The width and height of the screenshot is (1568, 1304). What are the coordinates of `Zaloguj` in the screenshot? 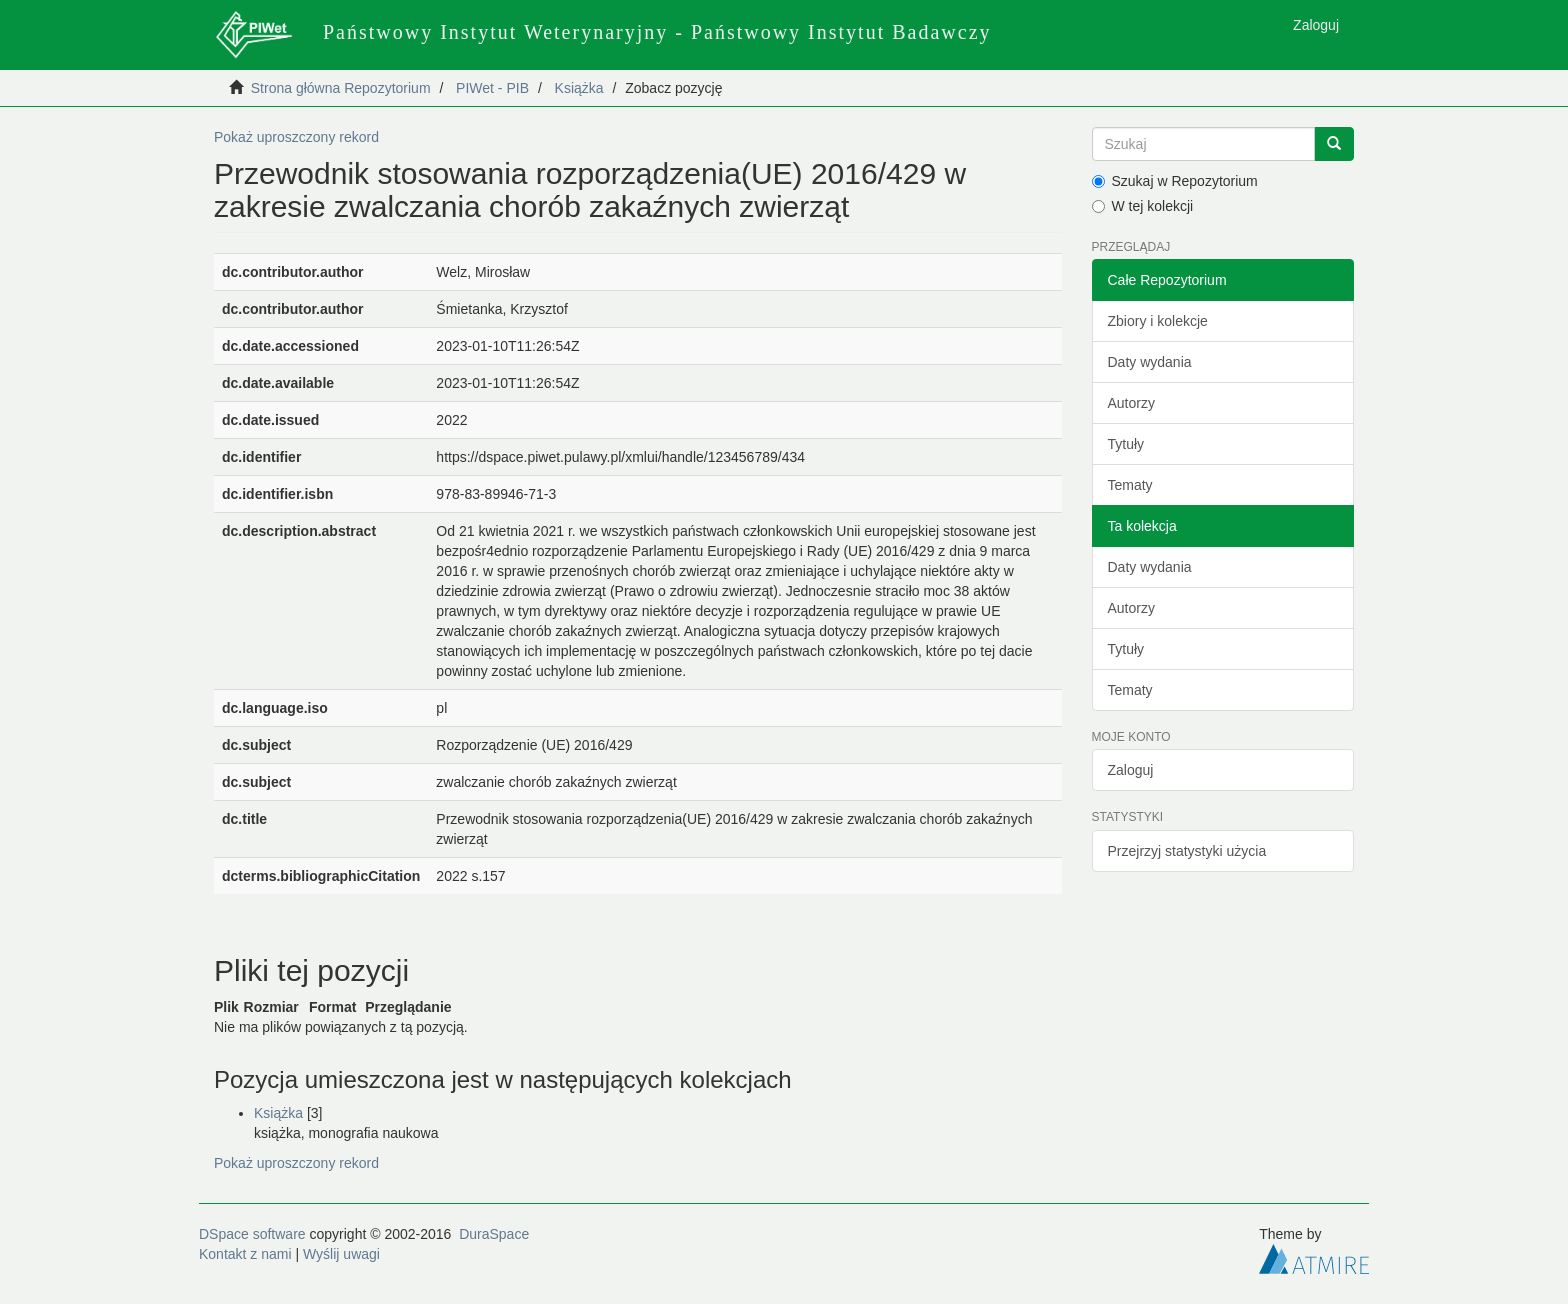 It's located at (1131, 770).